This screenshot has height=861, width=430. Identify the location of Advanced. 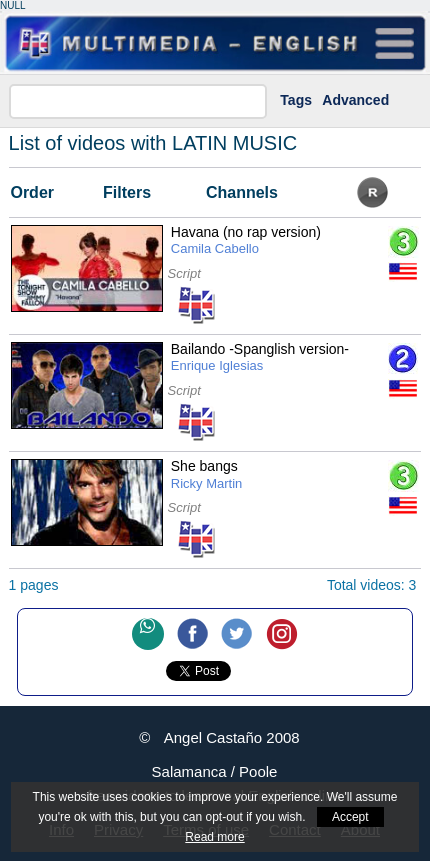
(355, 100).